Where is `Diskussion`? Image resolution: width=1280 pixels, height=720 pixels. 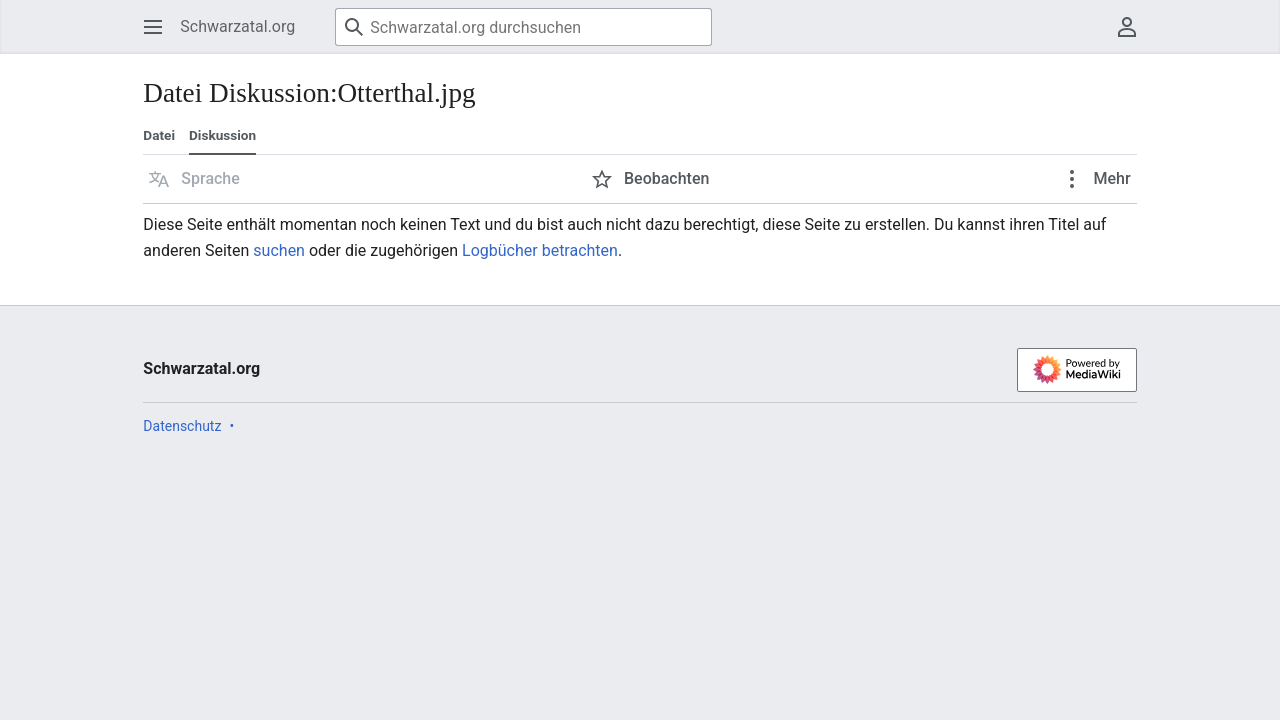 Diskussion is located at coordinates (222, 135).